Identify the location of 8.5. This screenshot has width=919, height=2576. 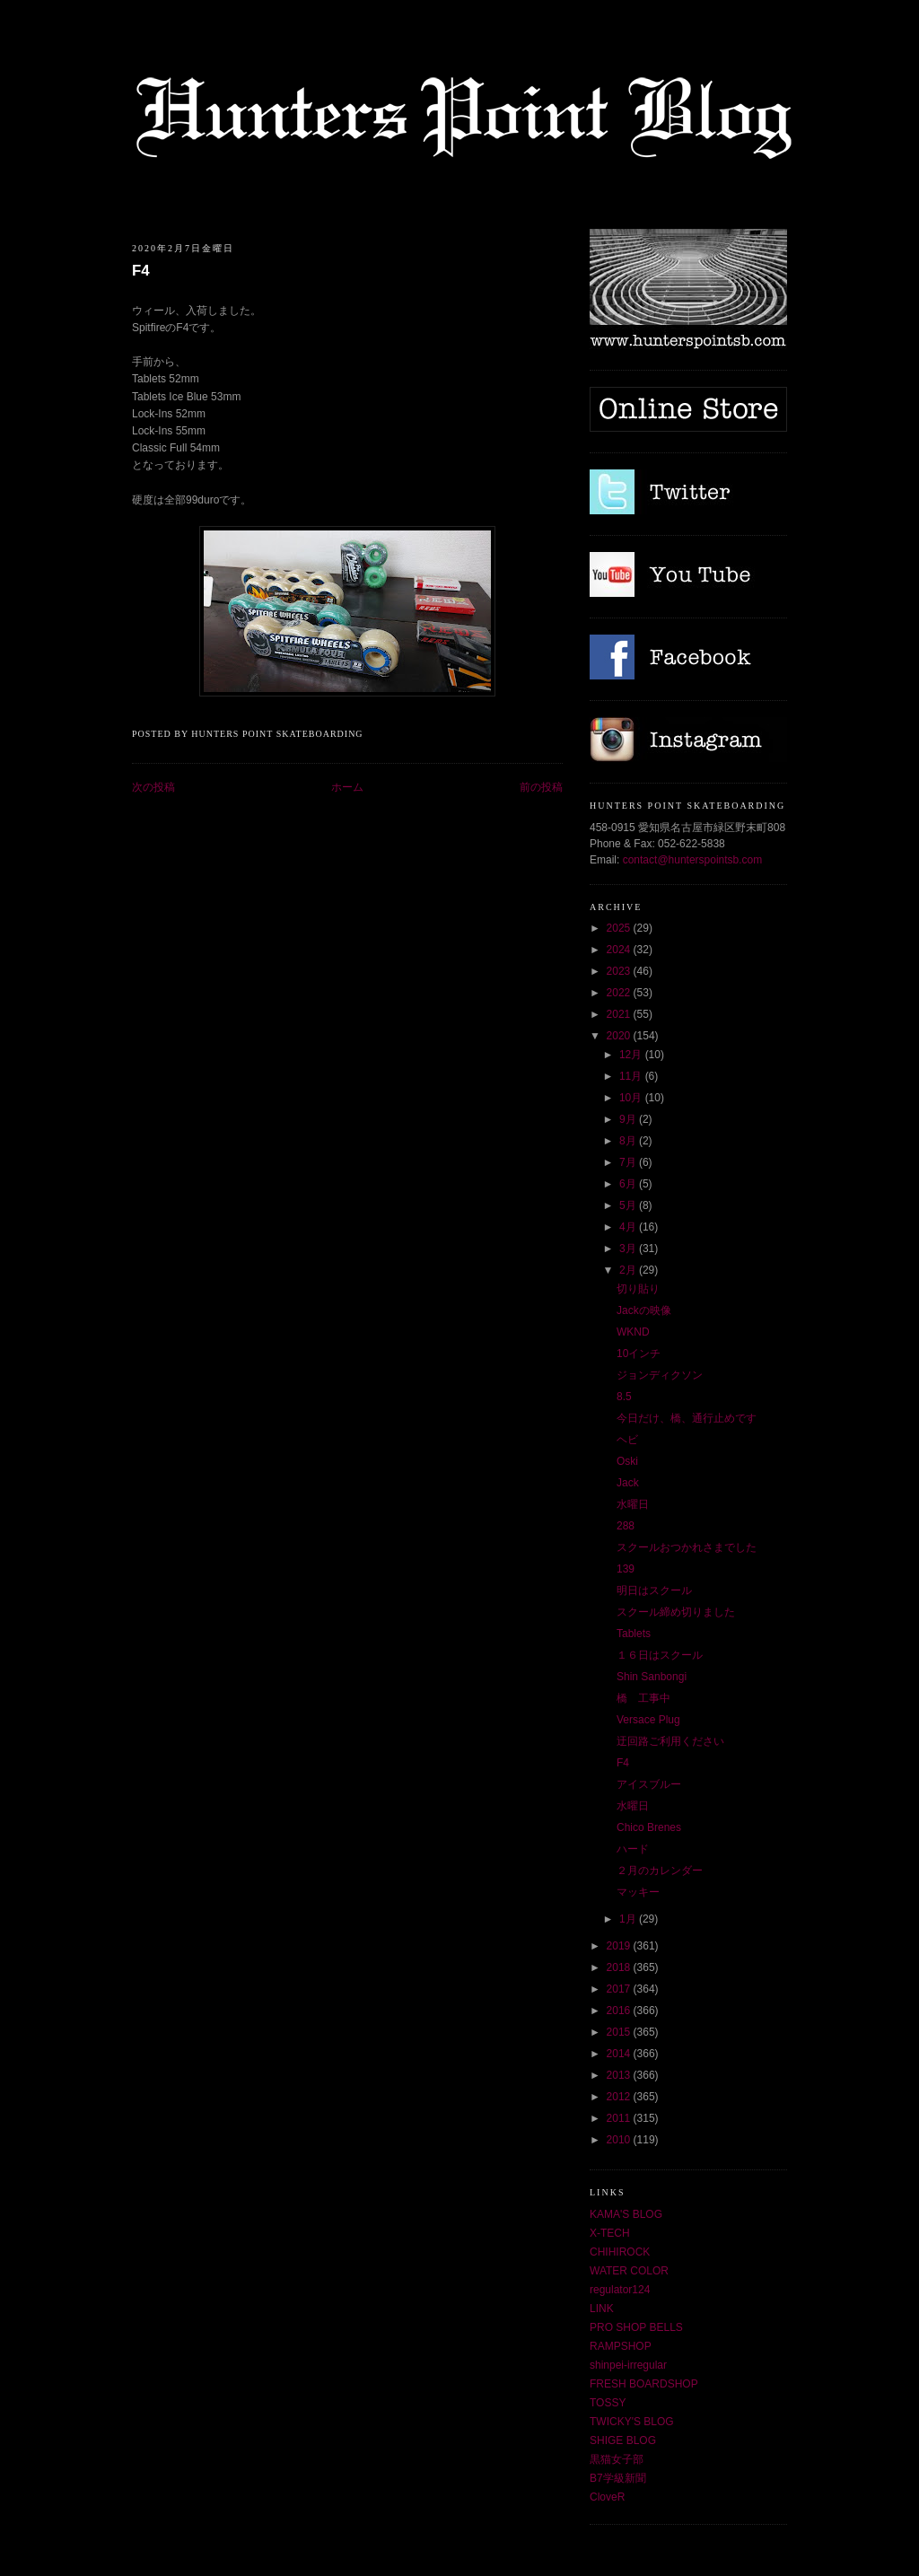
(624, 1396).